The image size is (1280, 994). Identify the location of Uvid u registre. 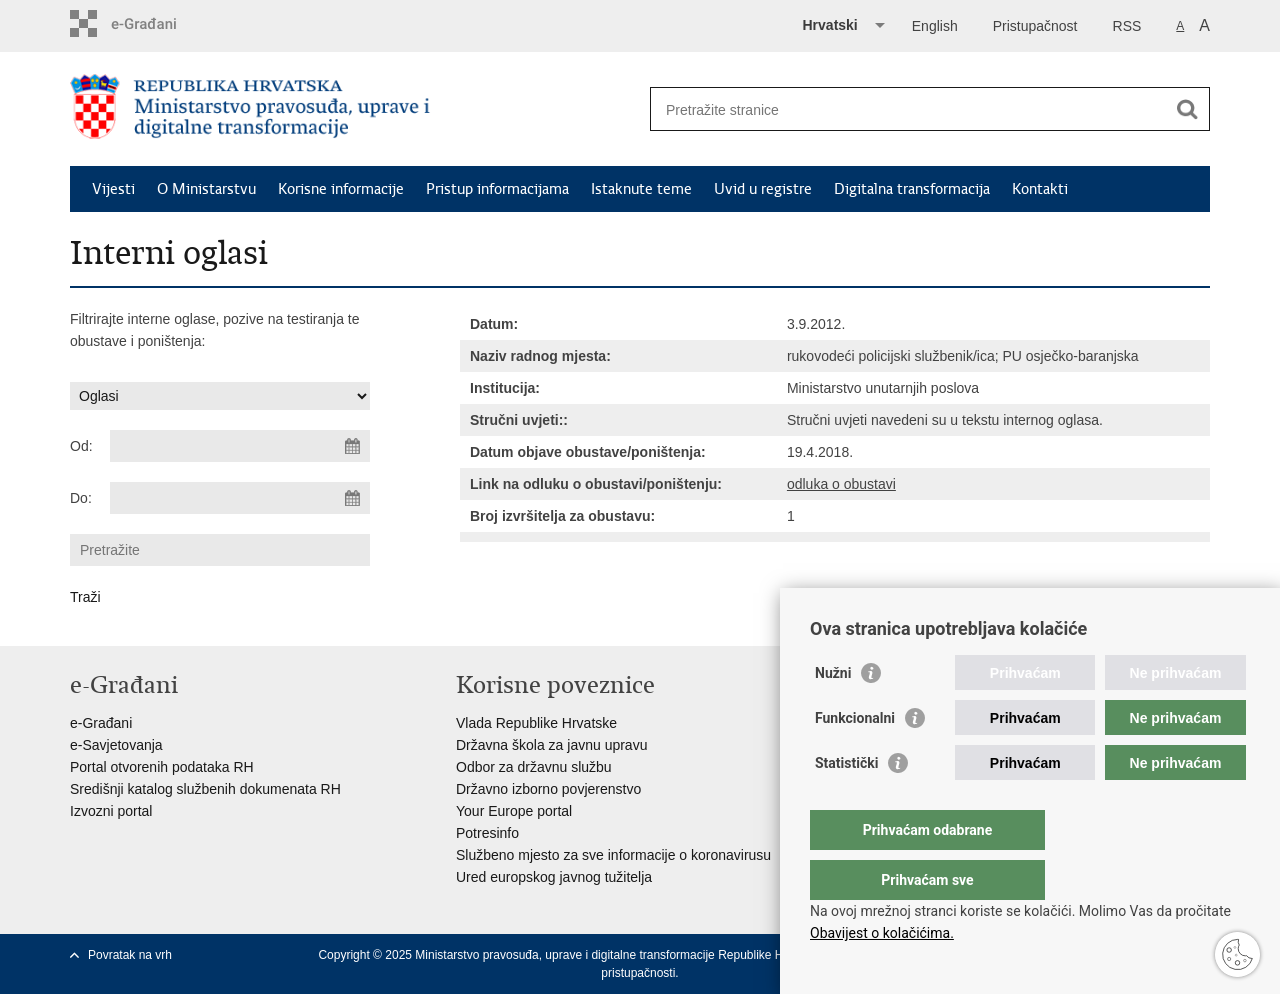
(763, 189).